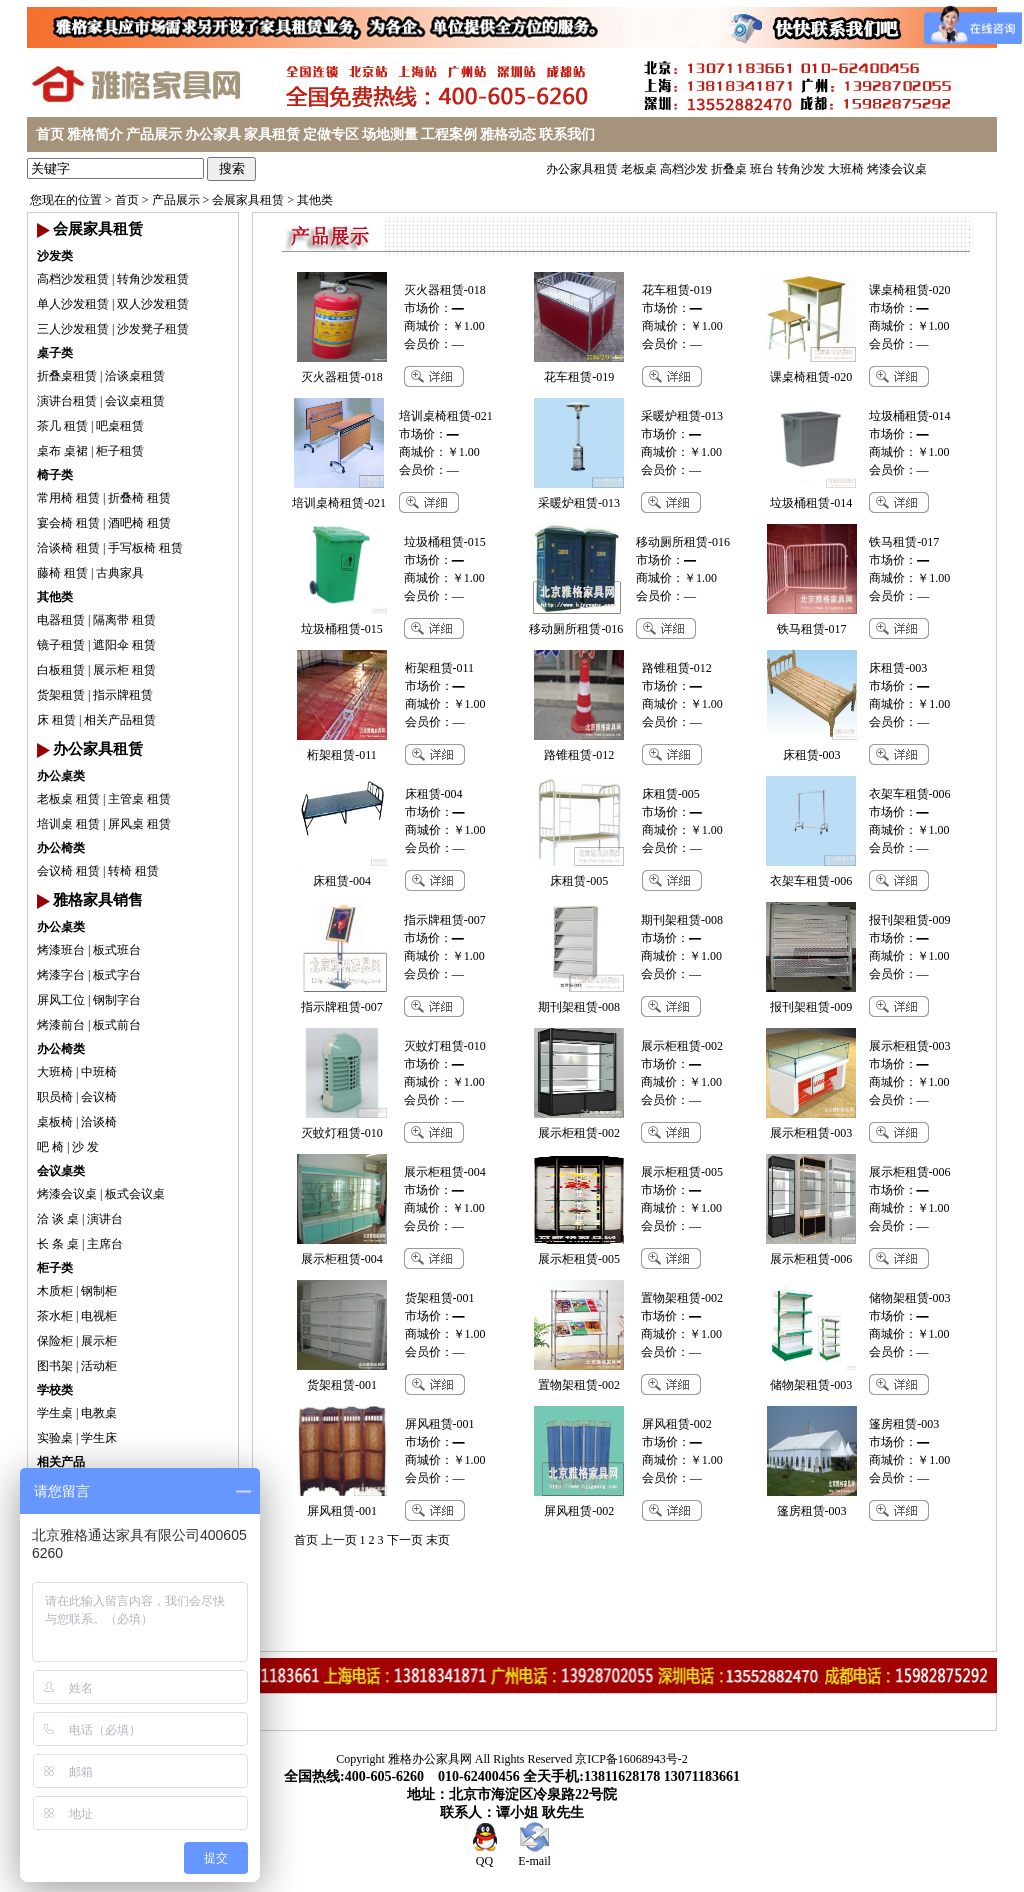  Describe the element at coordinates (910, 416) in the screenshot. I see `垃圾桶租赁-014` at that location.